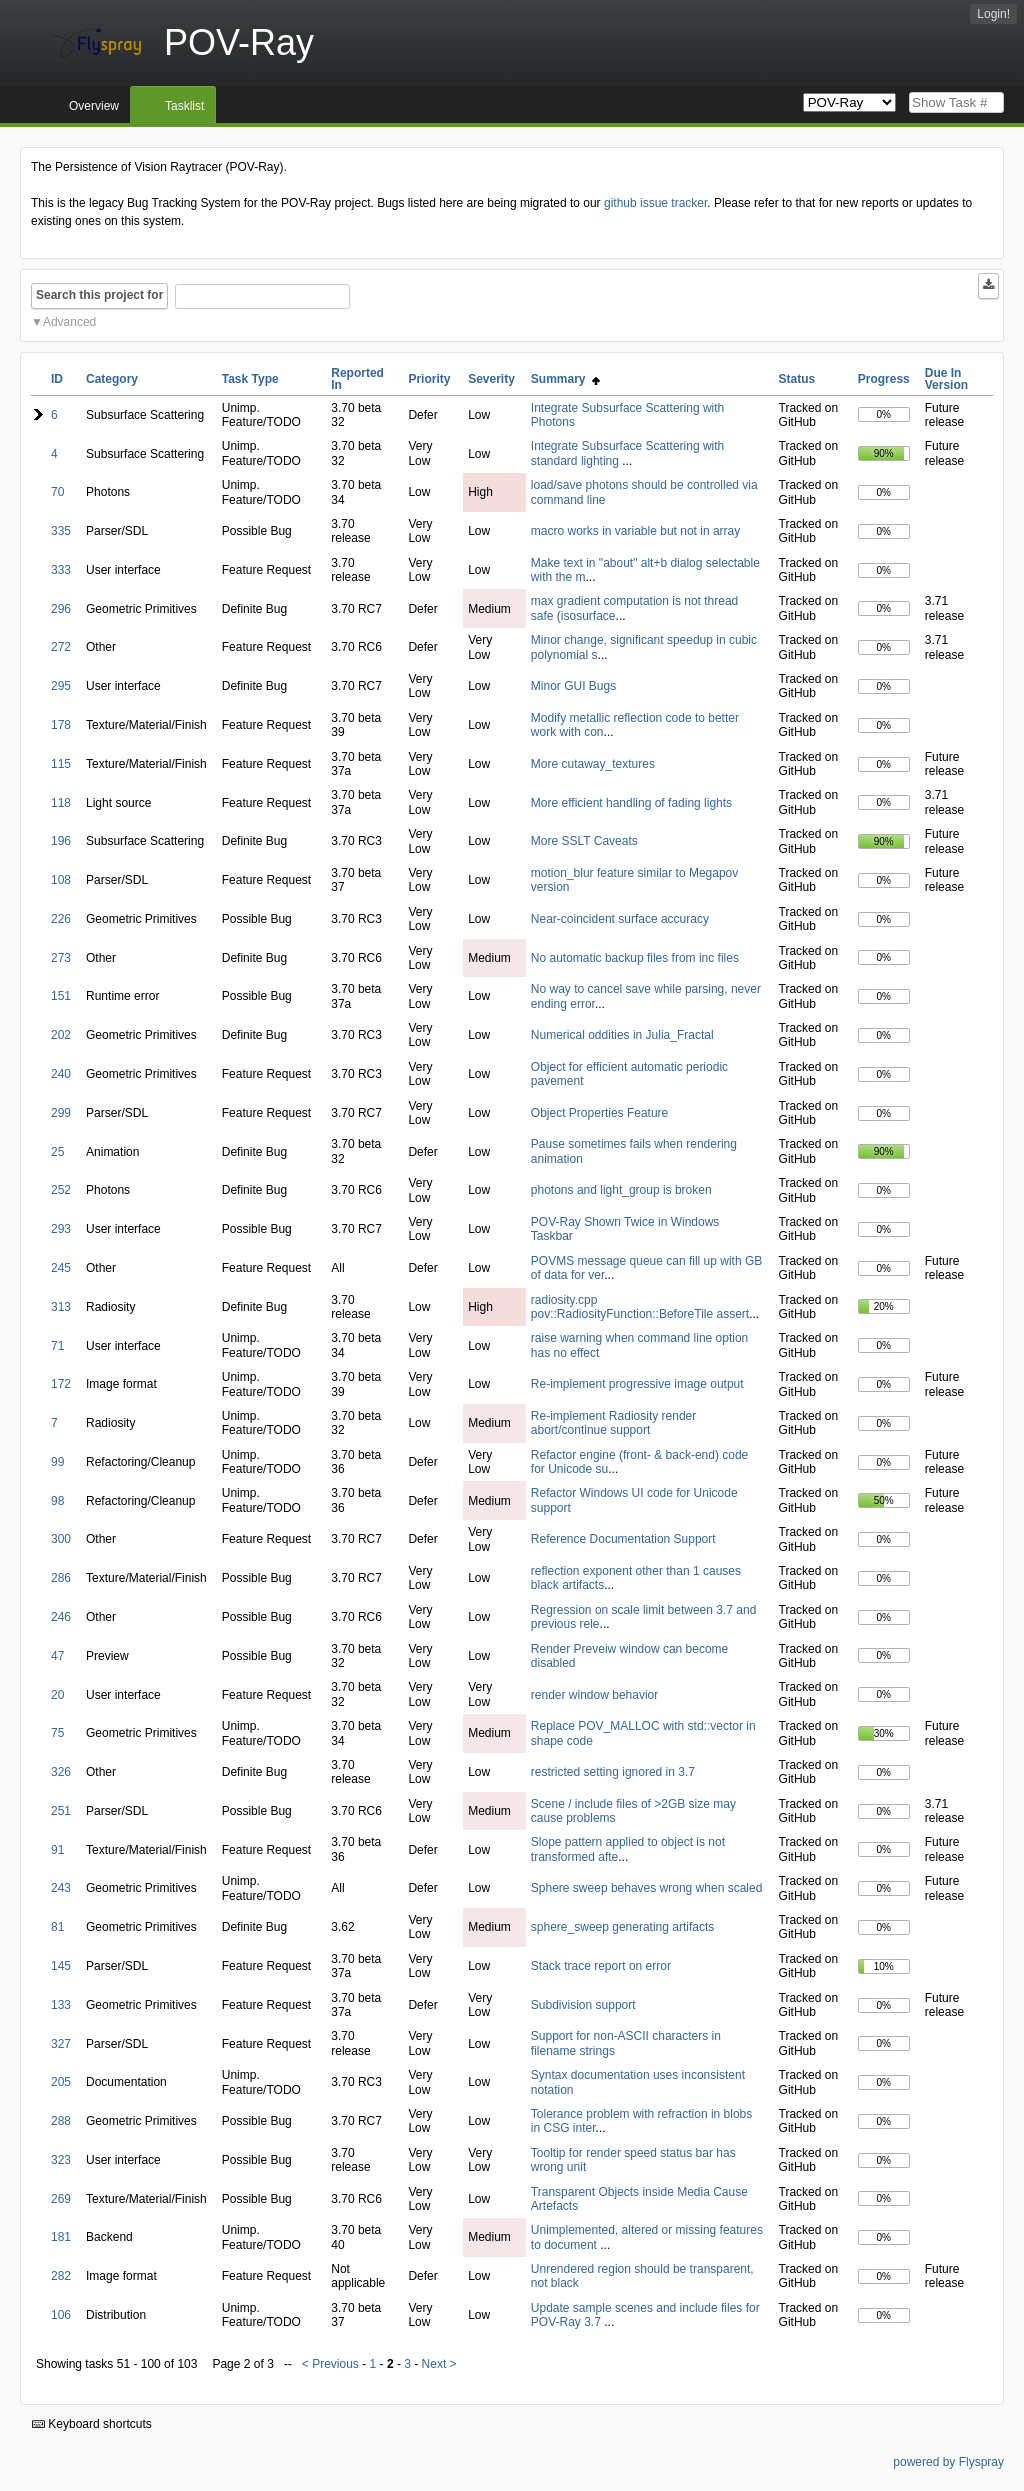  I want to click on 91, so click(57, 1850).